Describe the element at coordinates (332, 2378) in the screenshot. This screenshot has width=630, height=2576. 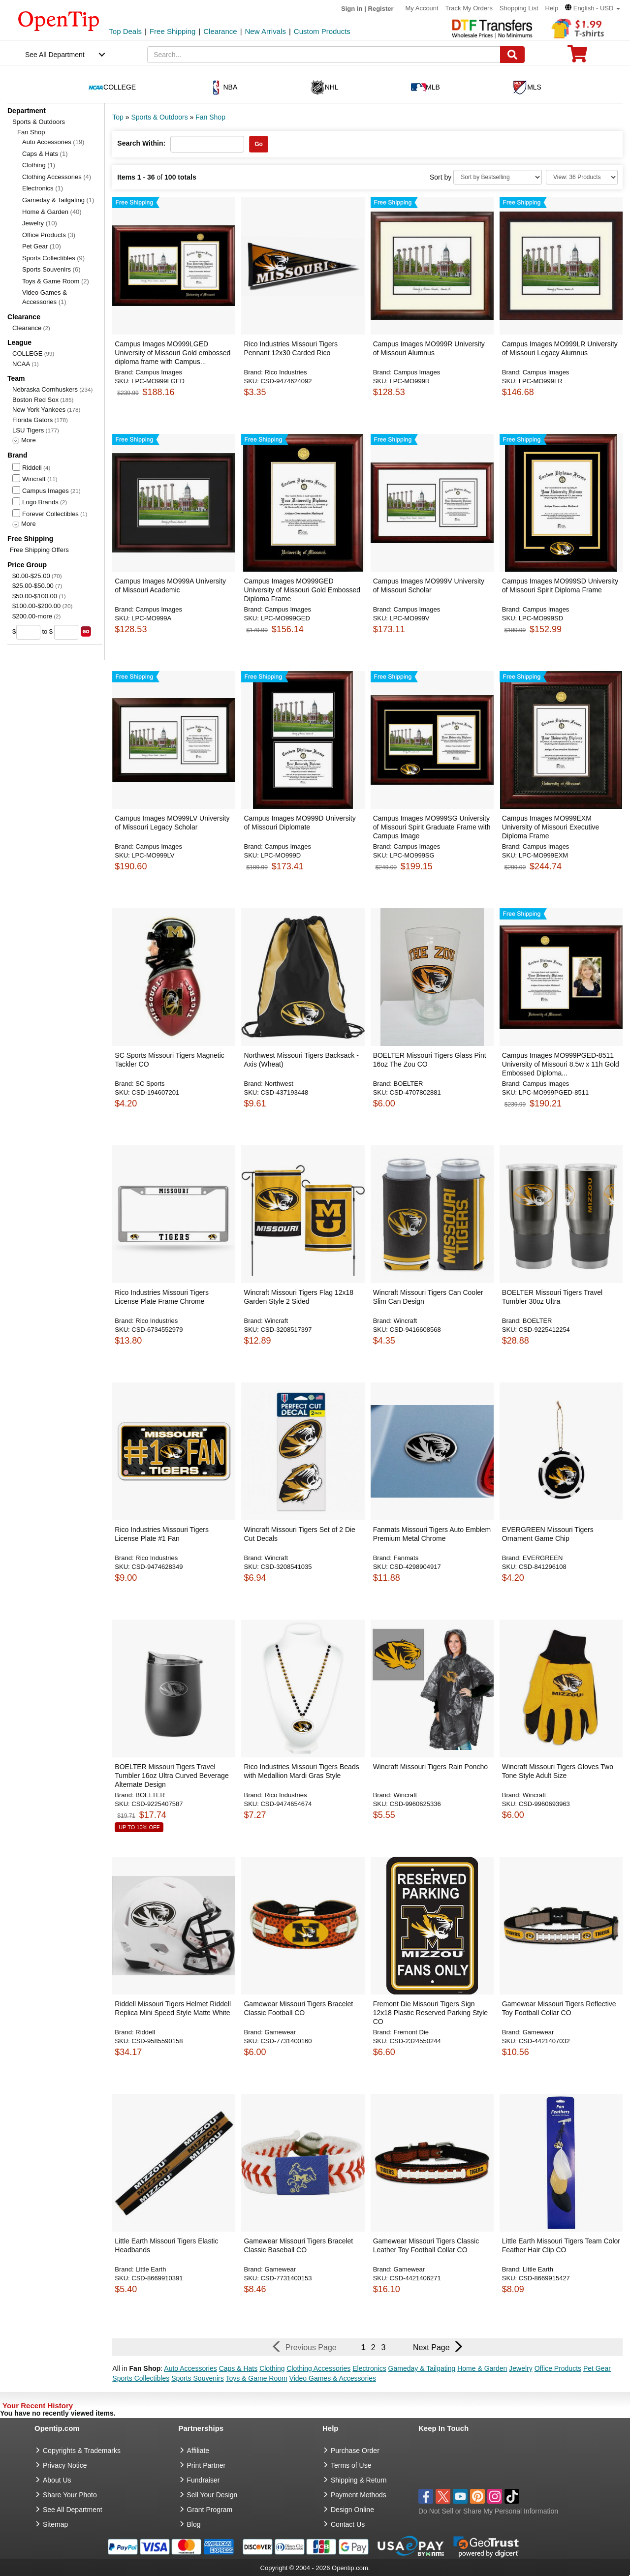
I see `Video Games & Accessories [button]` at that location.